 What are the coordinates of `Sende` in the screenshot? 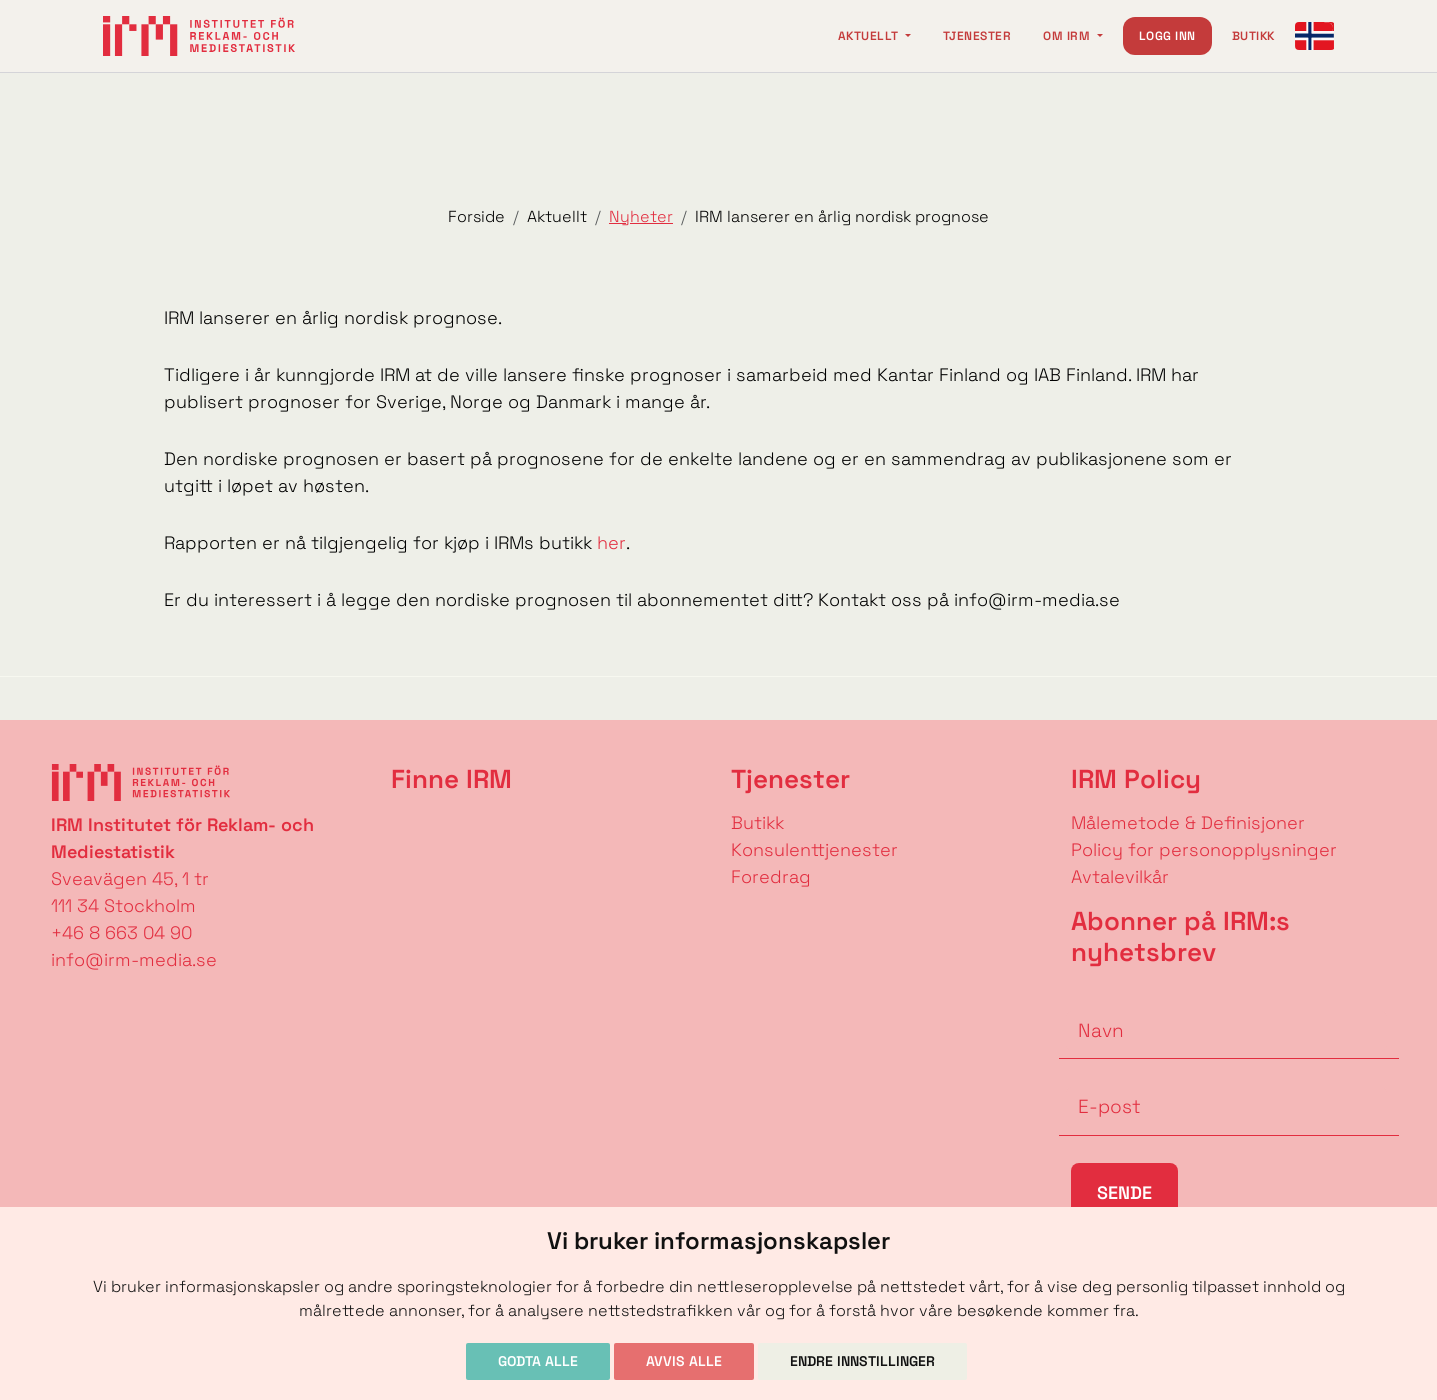 It's located at (1124, 1192).